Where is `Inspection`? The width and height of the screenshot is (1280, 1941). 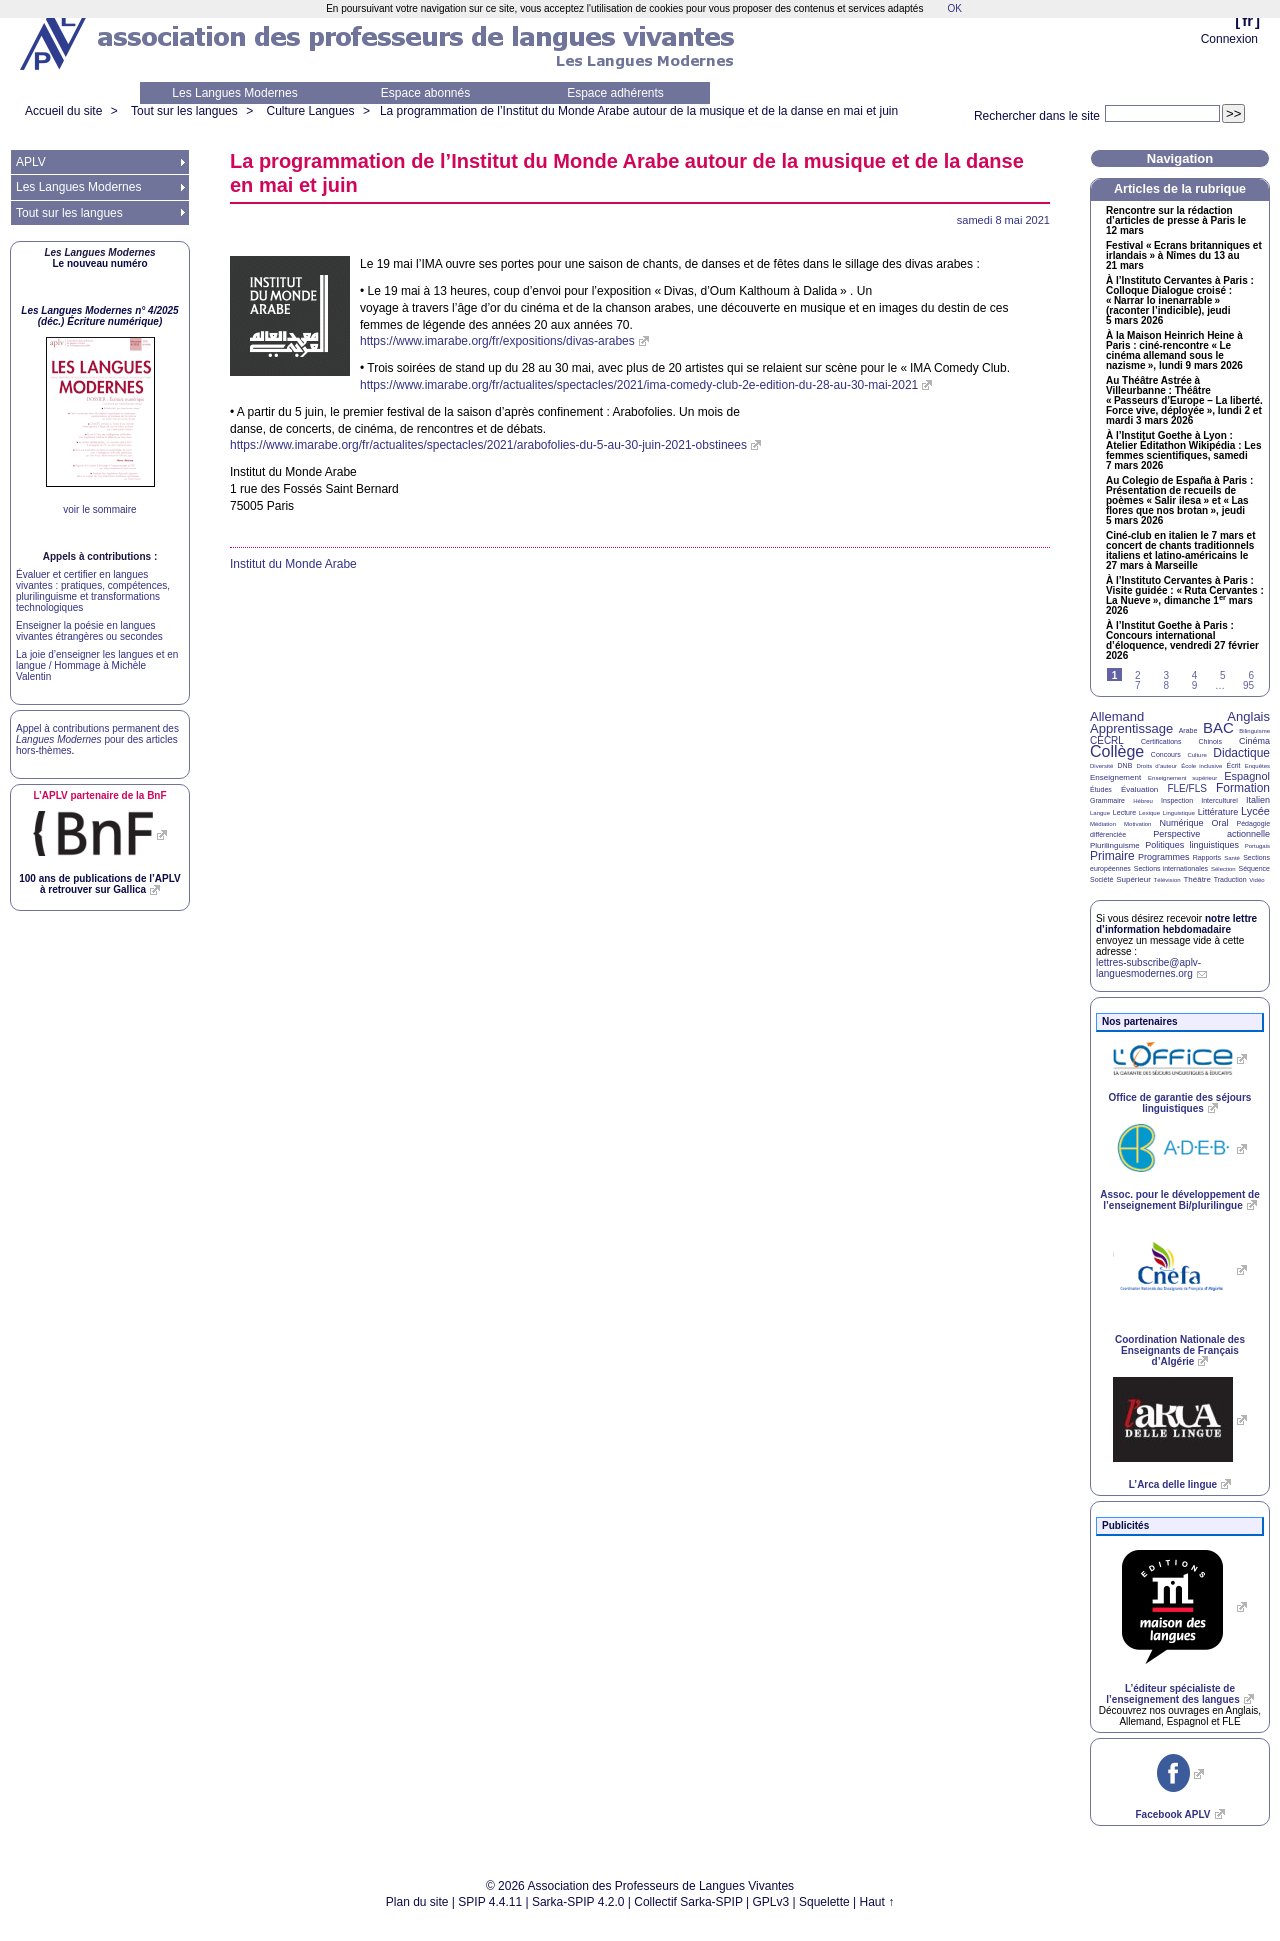
Inspection is located at coordinates (1177, 800).